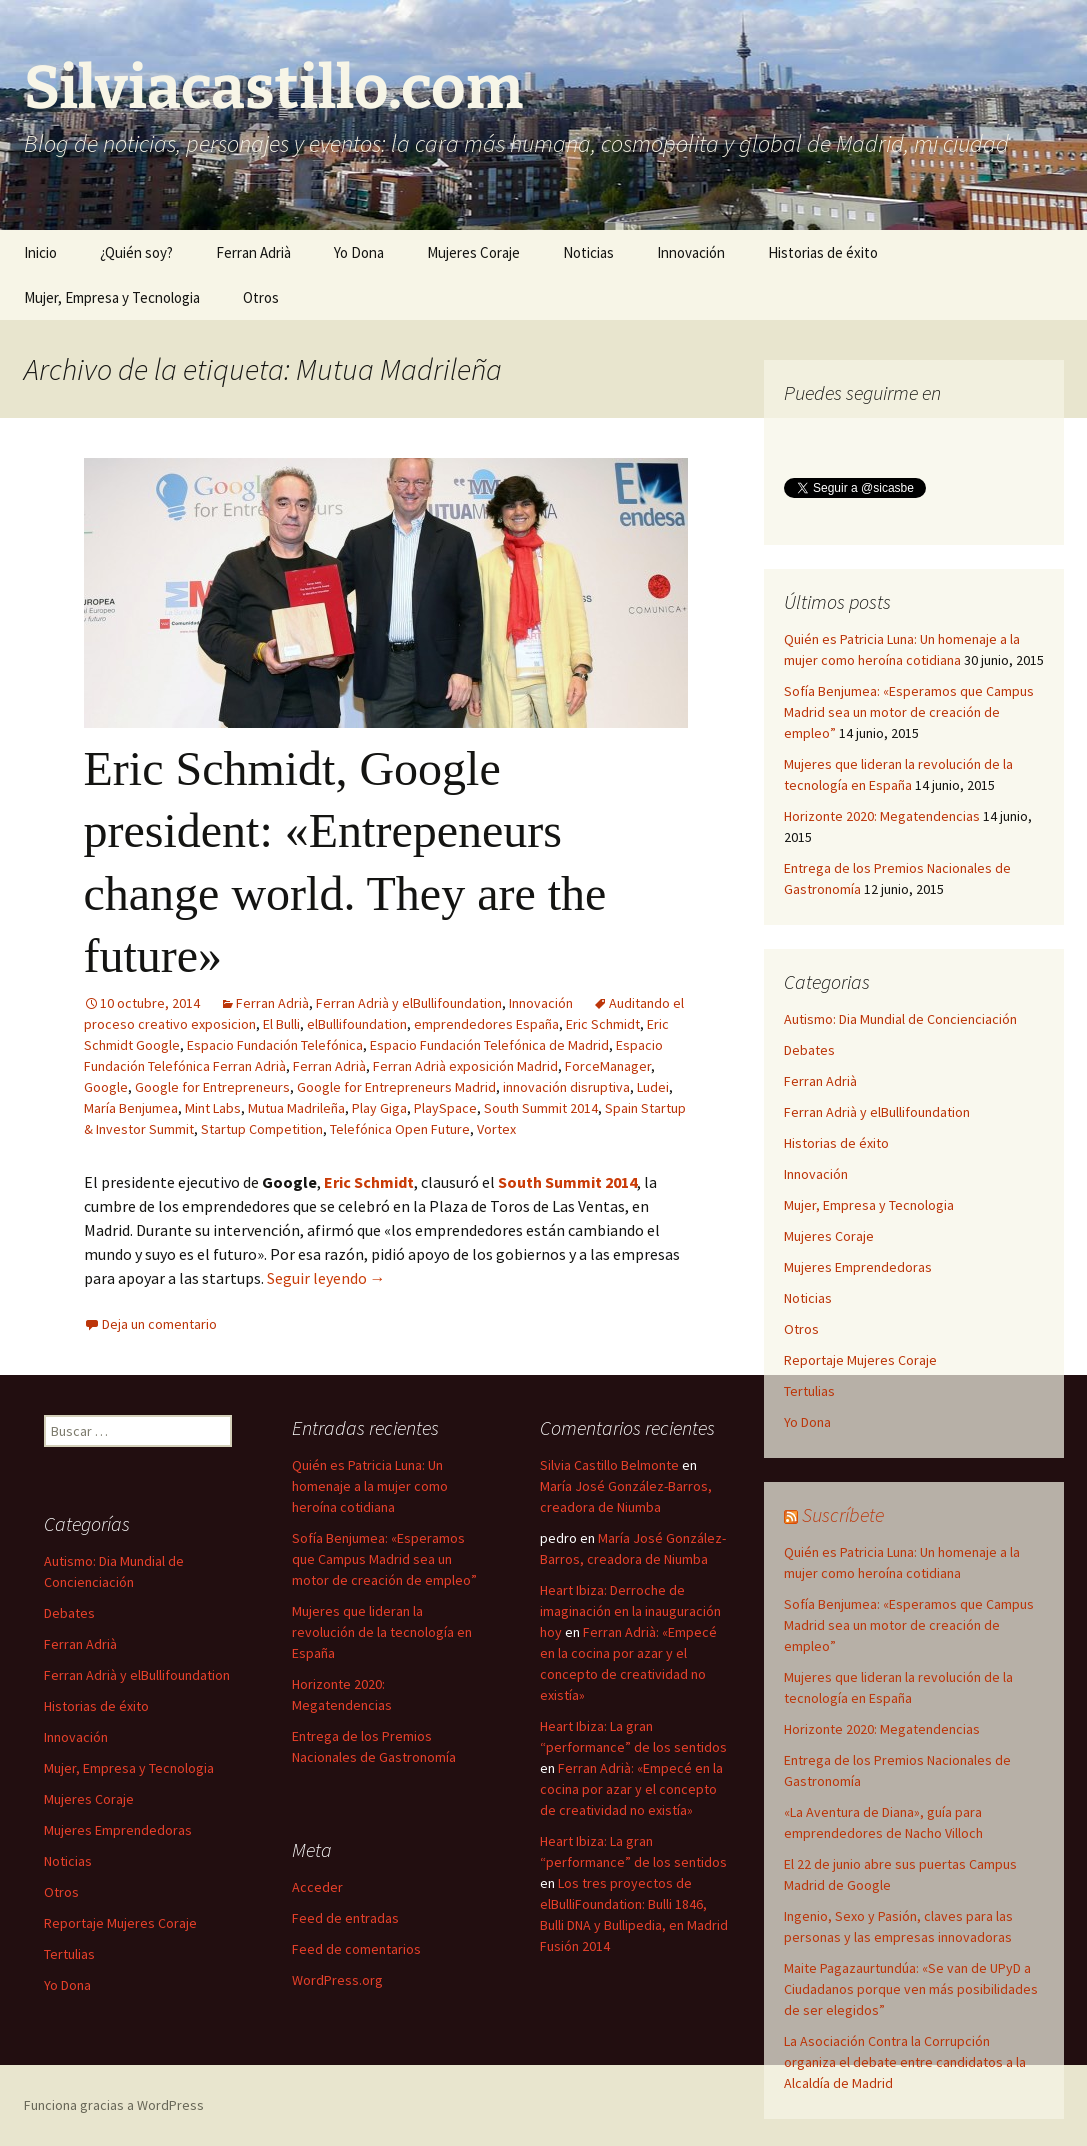 The height and width of the screenshot is (2146, 1087). What do you see at coordinates (262, 1129) in the screenshot?
I see `Startup Competition` at bounding box center [262, 1129].